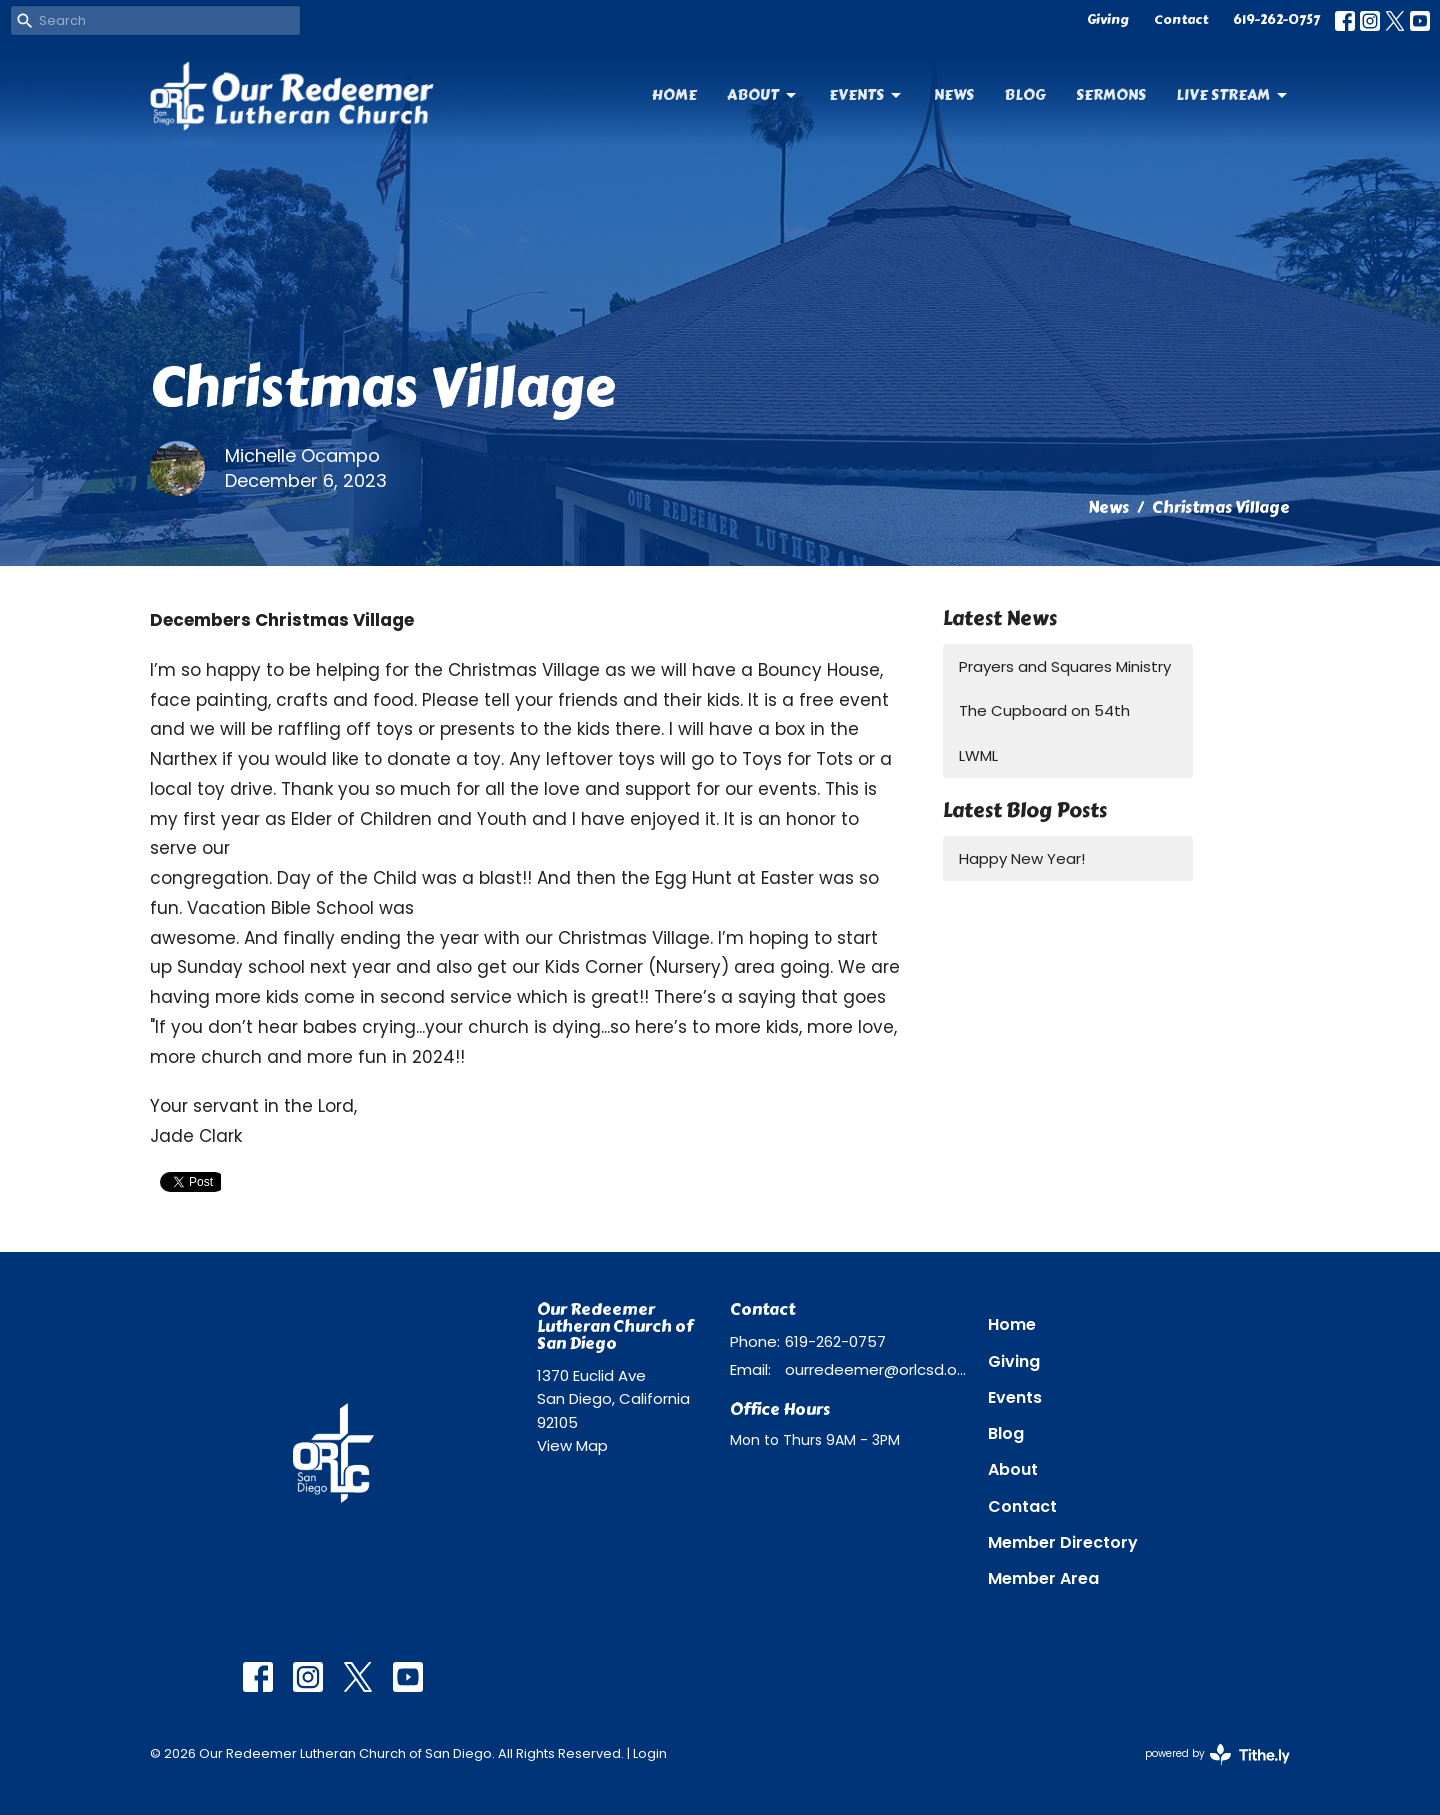 Image resolution: width=1440 pixels, height=1815 pixels. What do you see at coordinates (1108, 20) in the screenshot?
I see `Giving` at bounding box center [1108, 20].